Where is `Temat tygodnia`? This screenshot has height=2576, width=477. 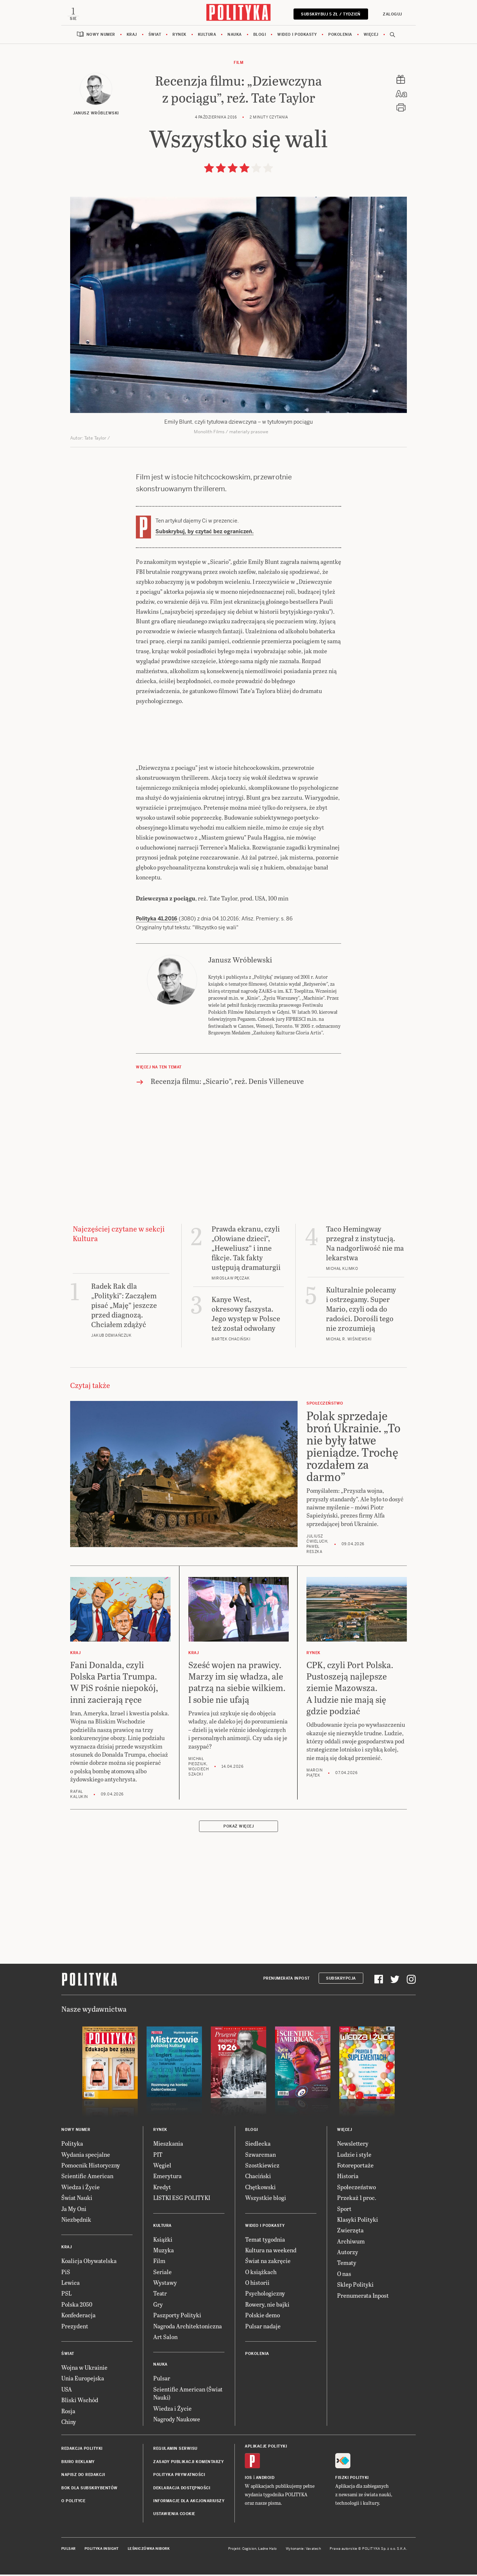 Temat tygodnia is located at coordinates (265, 2241).